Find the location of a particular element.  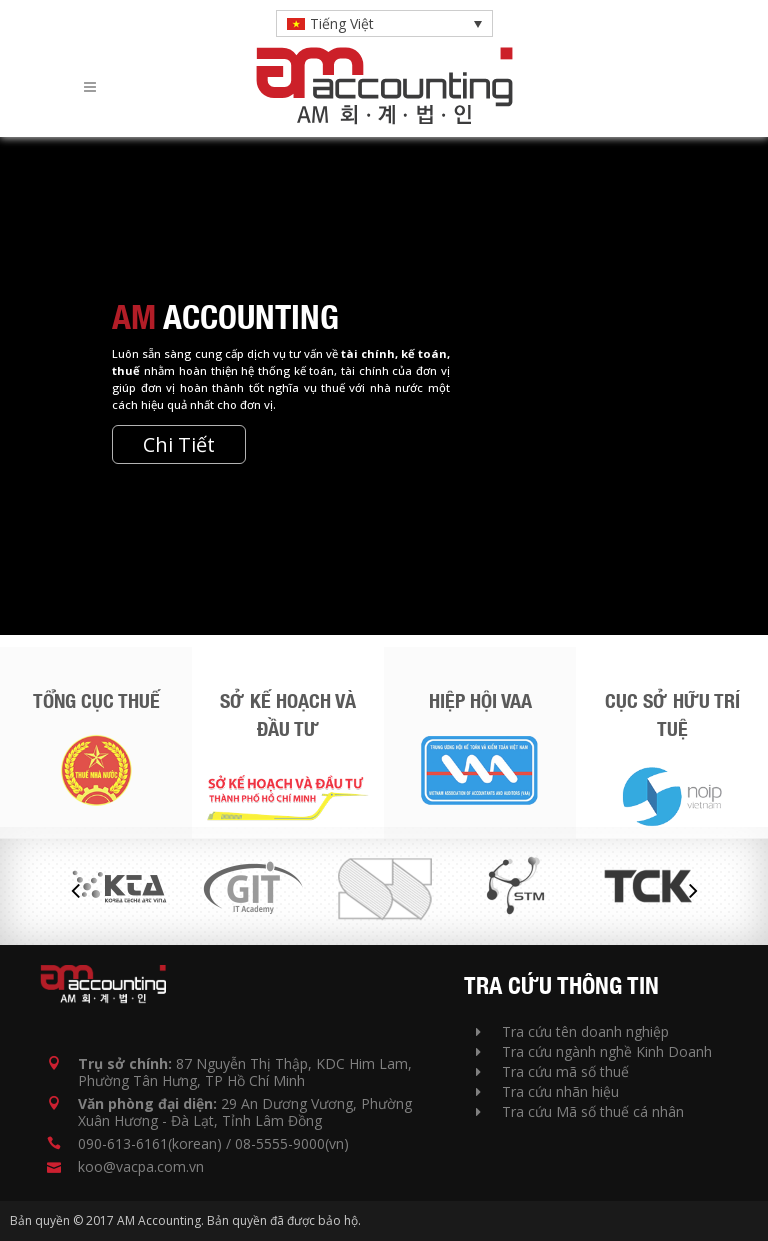

Next is located at coordinates (693, 891).